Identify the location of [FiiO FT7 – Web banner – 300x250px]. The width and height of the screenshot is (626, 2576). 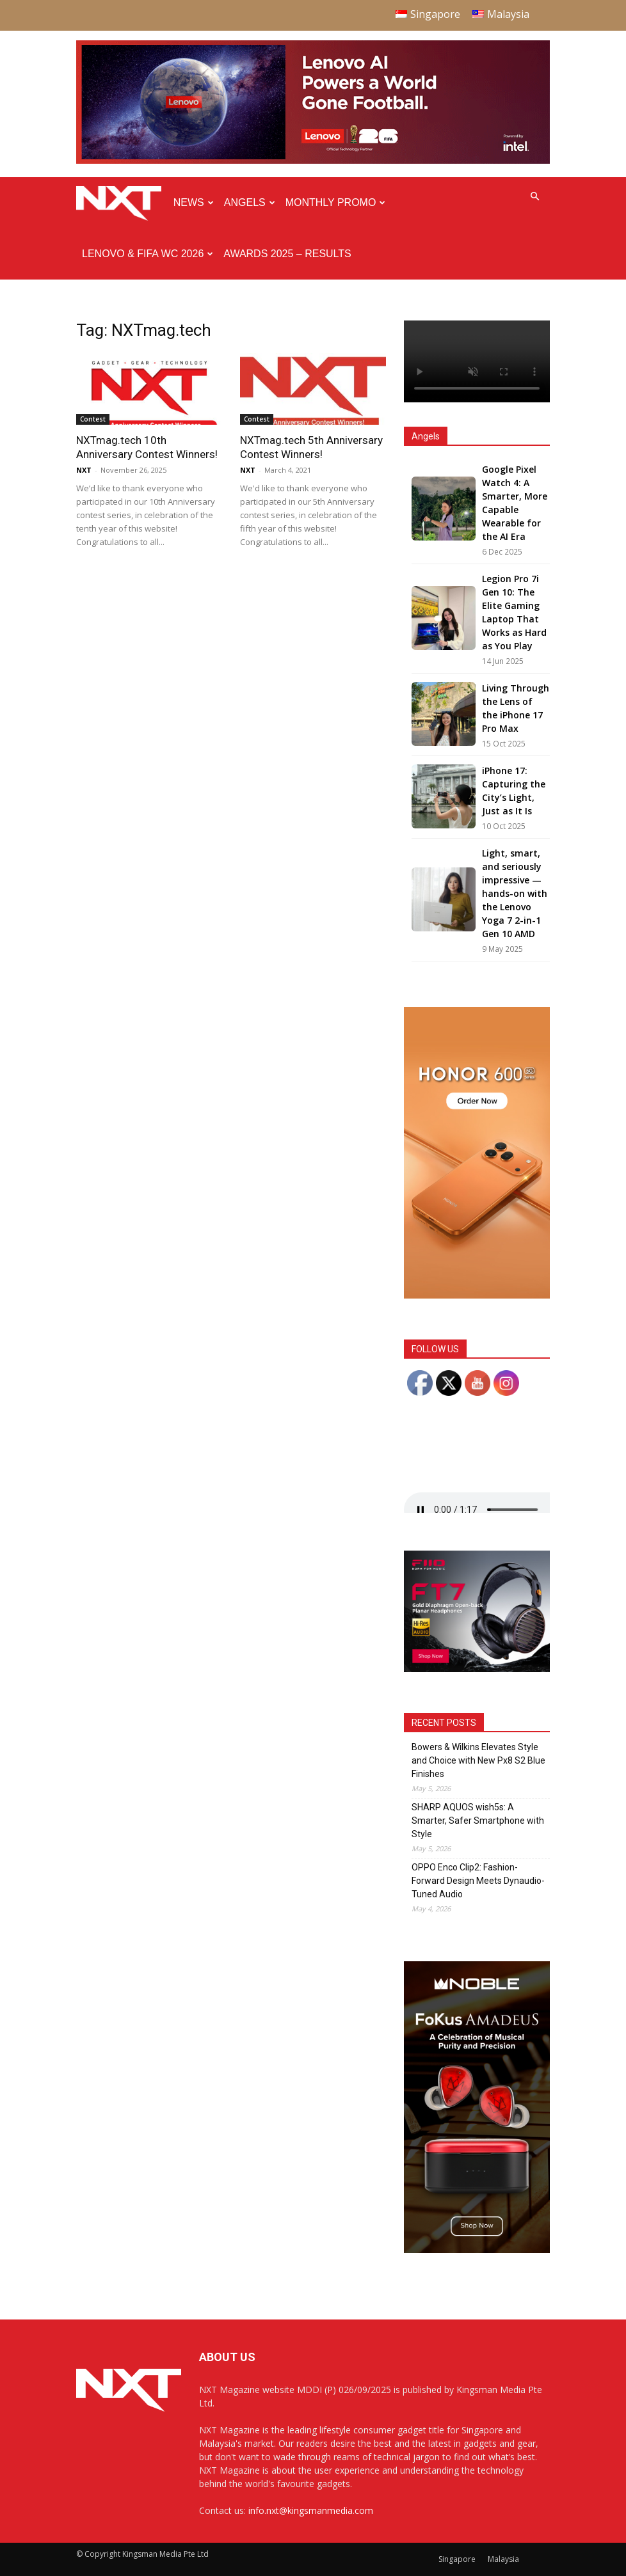
(477, 1669).